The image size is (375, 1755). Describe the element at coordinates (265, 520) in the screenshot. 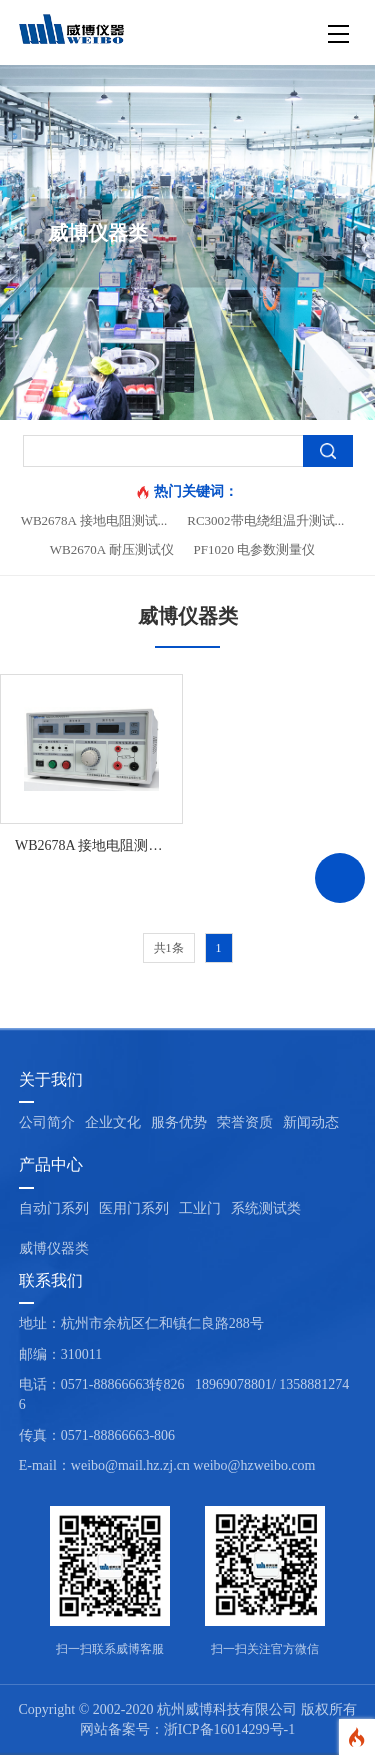

I see `RC3002带电绕组温升测试...` at that location.